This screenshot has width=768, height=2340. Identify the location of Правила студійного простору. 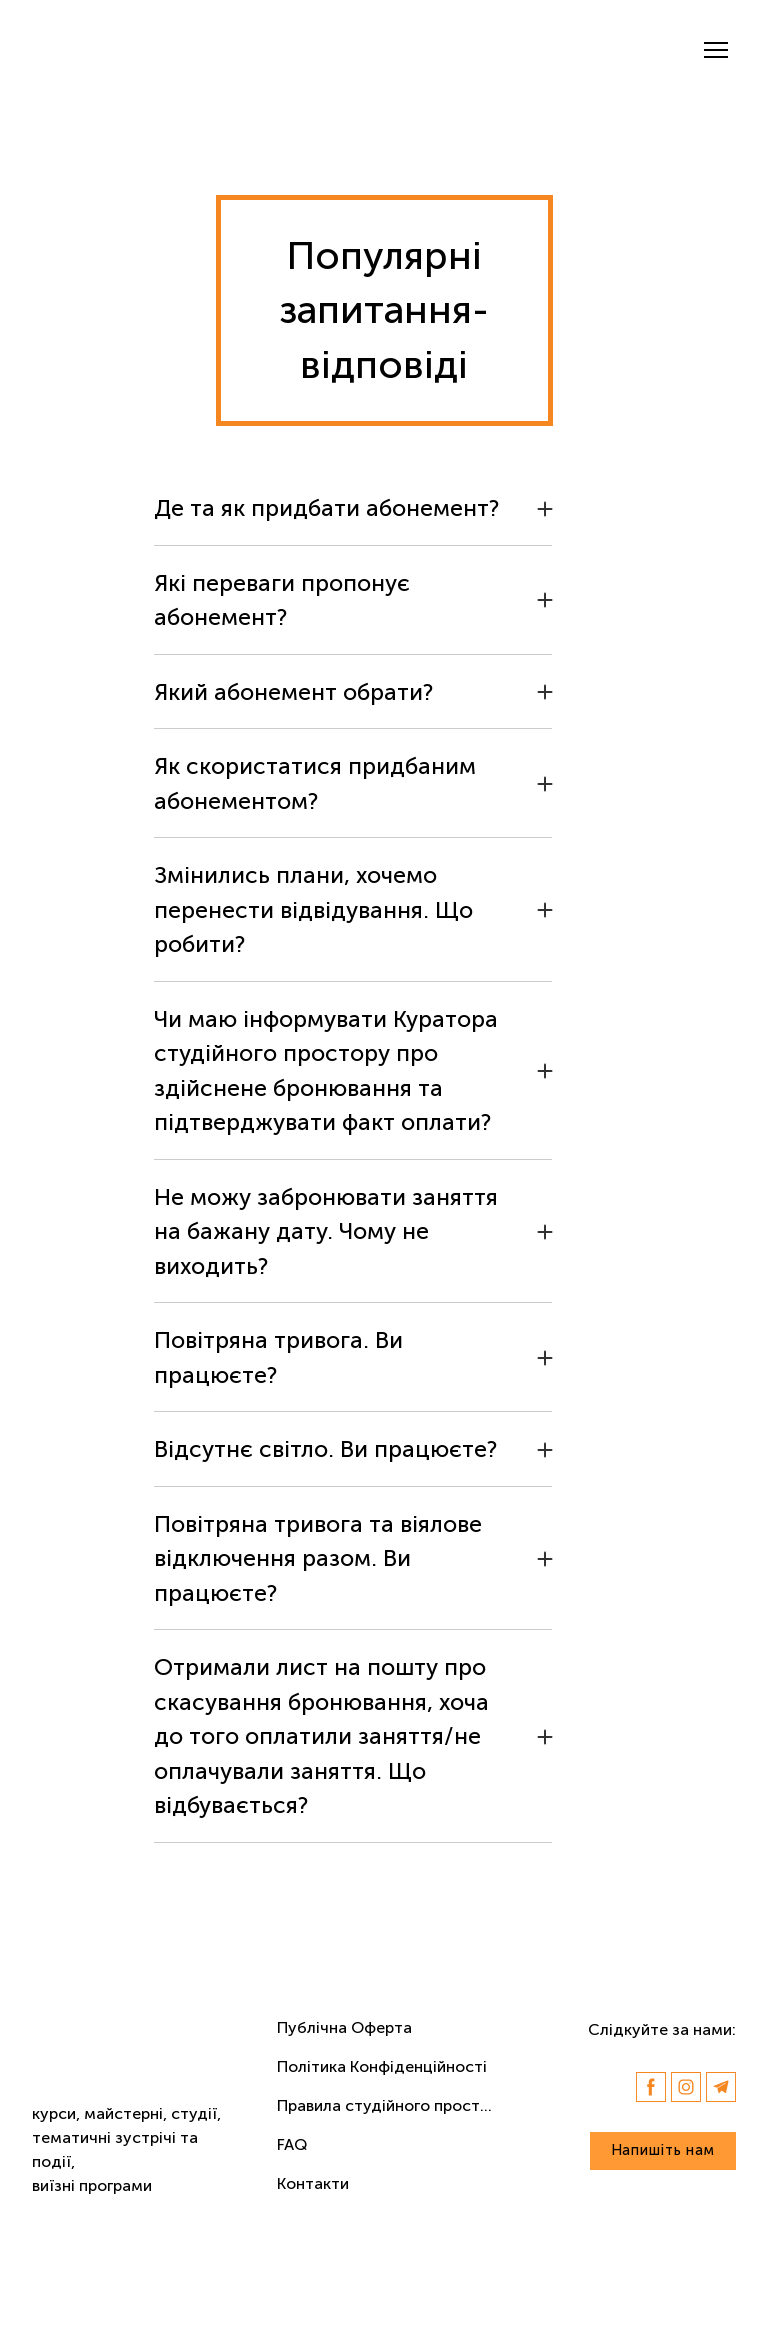
(389, 2105).